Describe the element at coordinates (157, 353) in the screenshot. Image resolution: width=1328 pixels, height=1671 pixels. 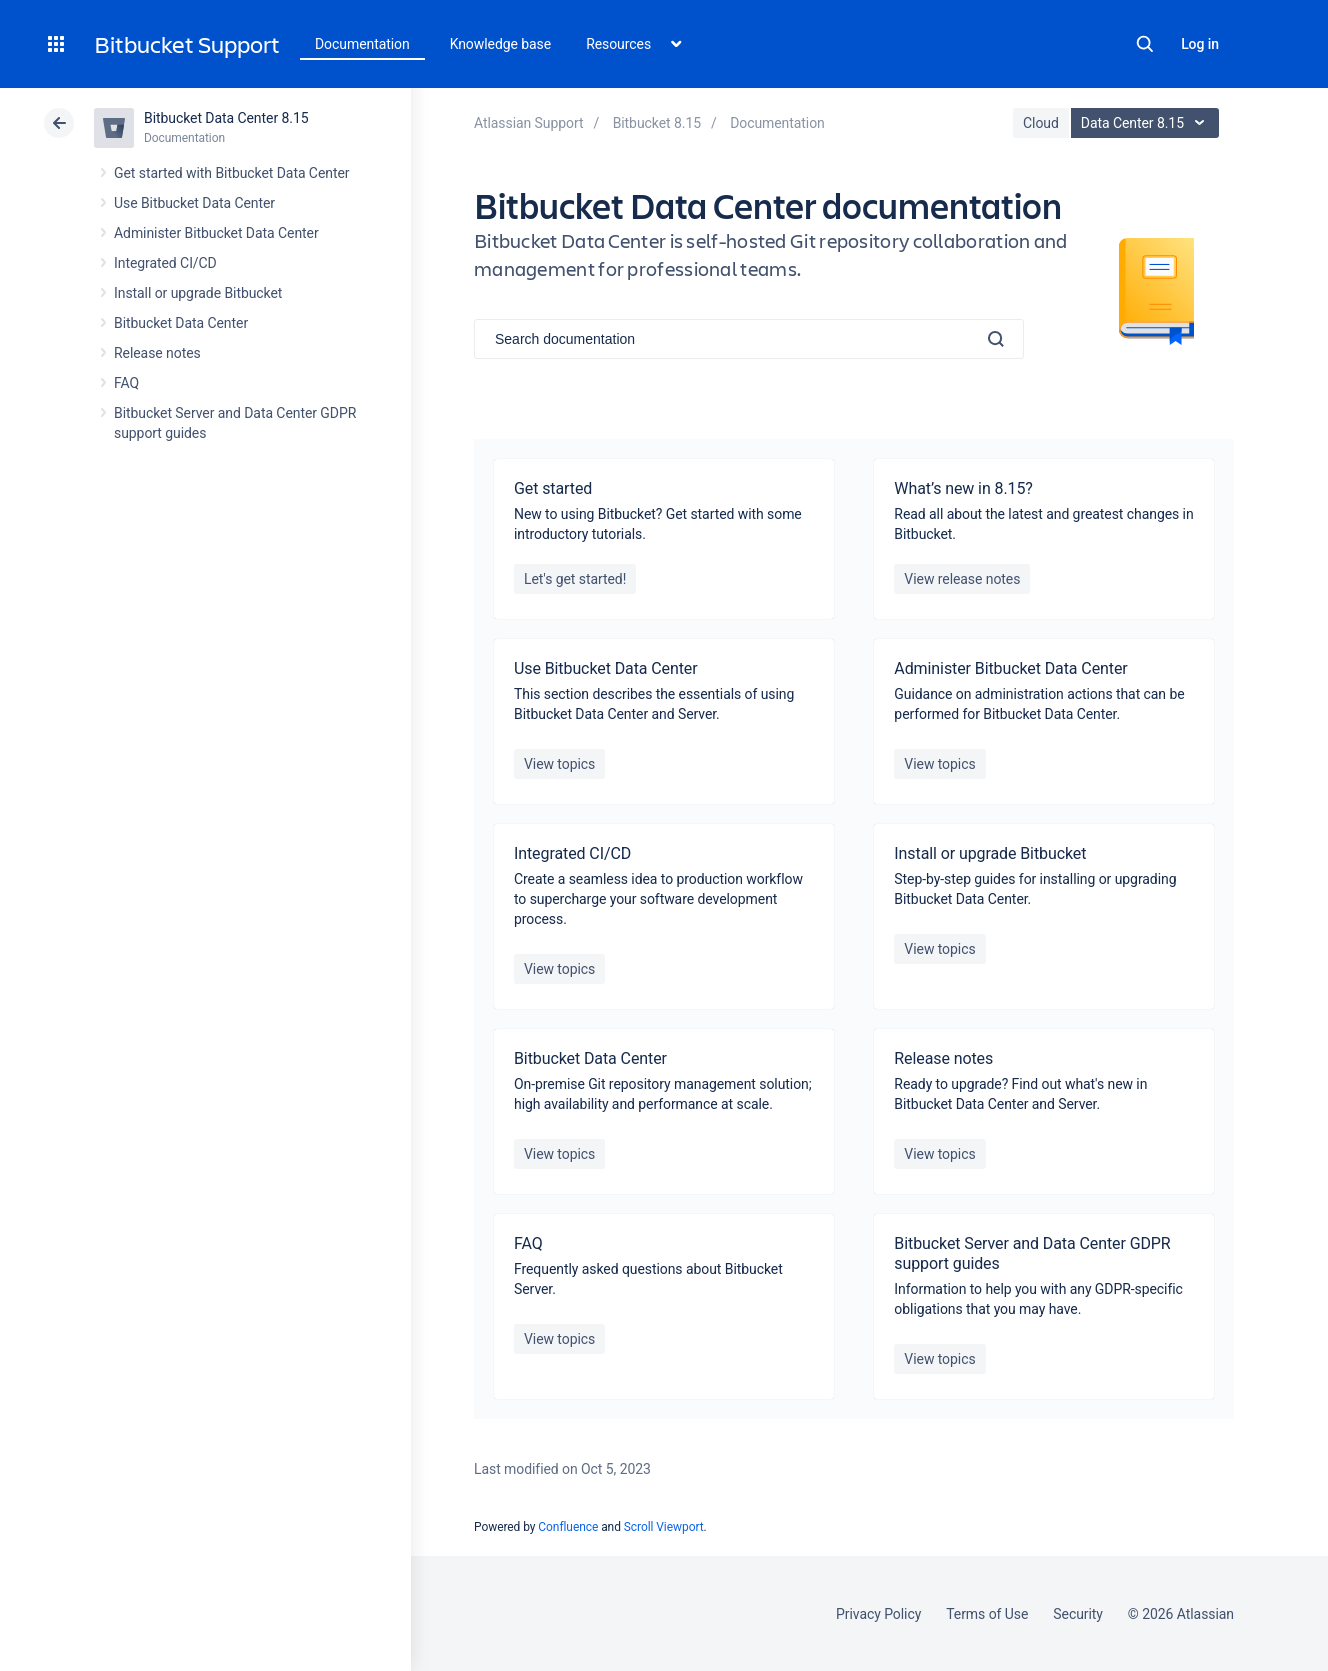
I see `Release notes` at that location.